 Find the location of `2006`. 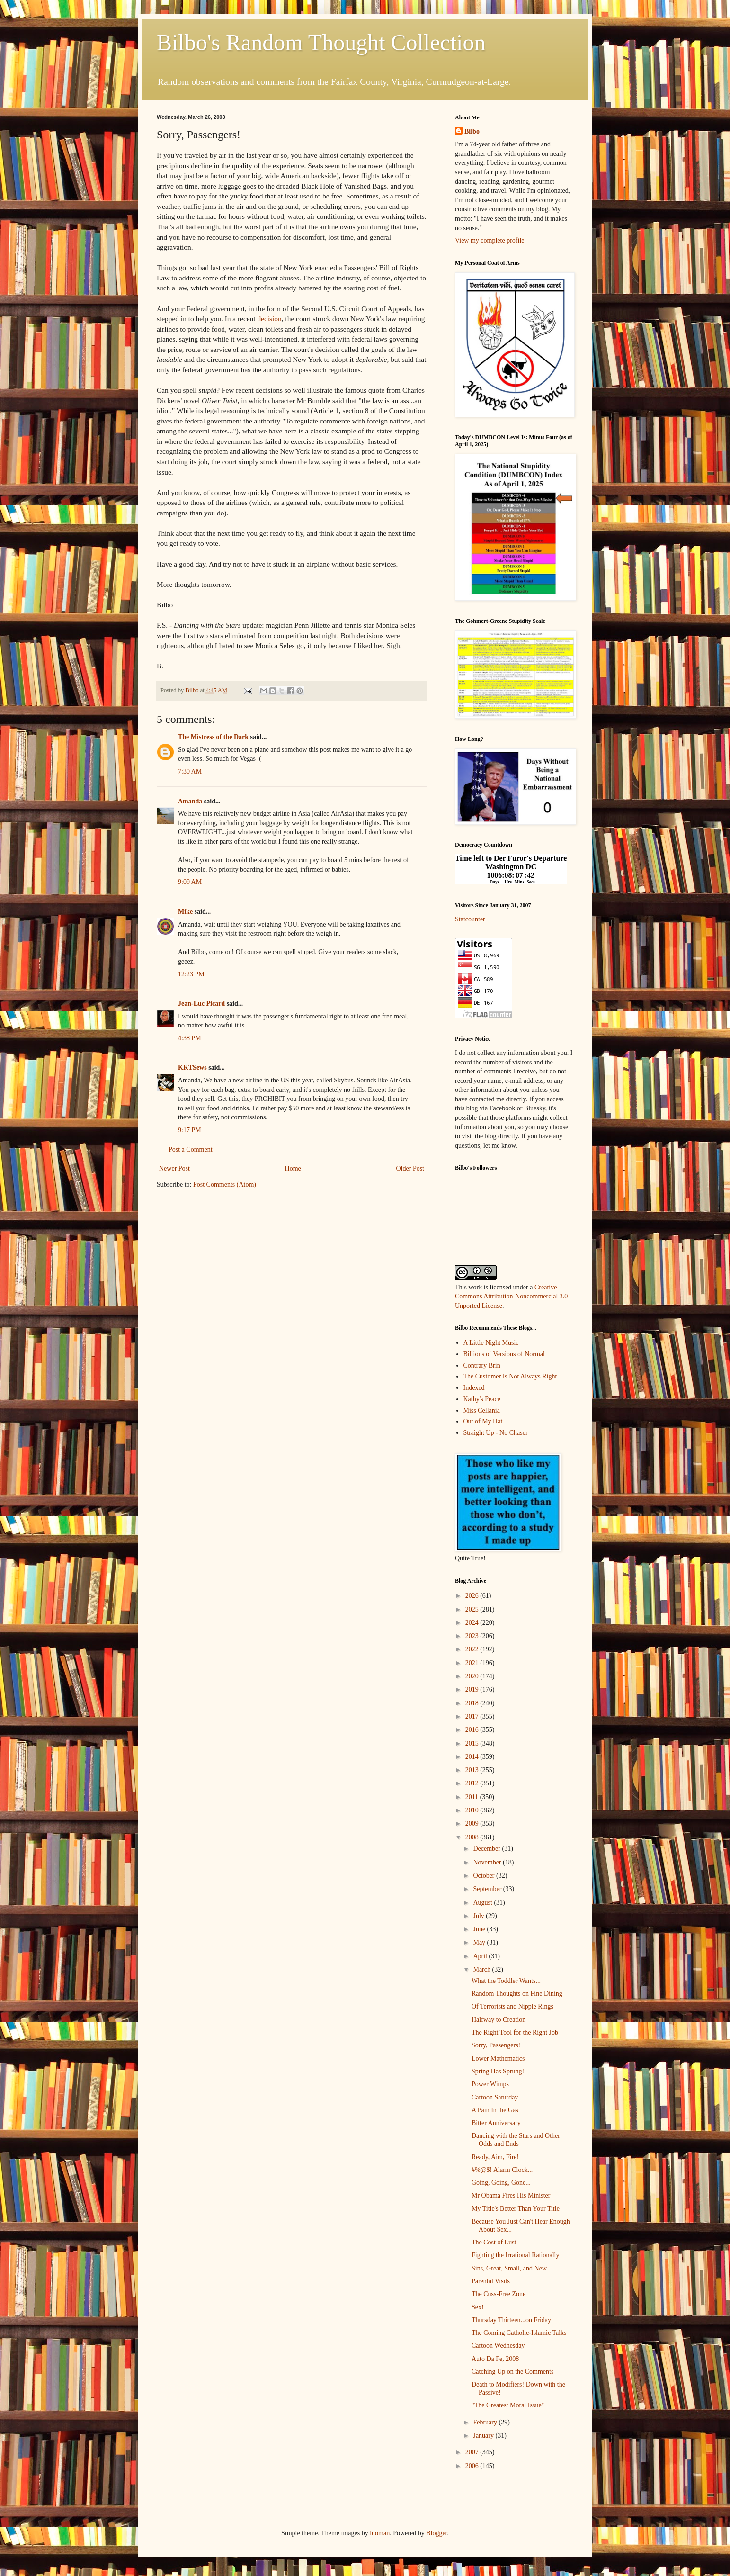

2006 is located at coordinates (473, 2465).